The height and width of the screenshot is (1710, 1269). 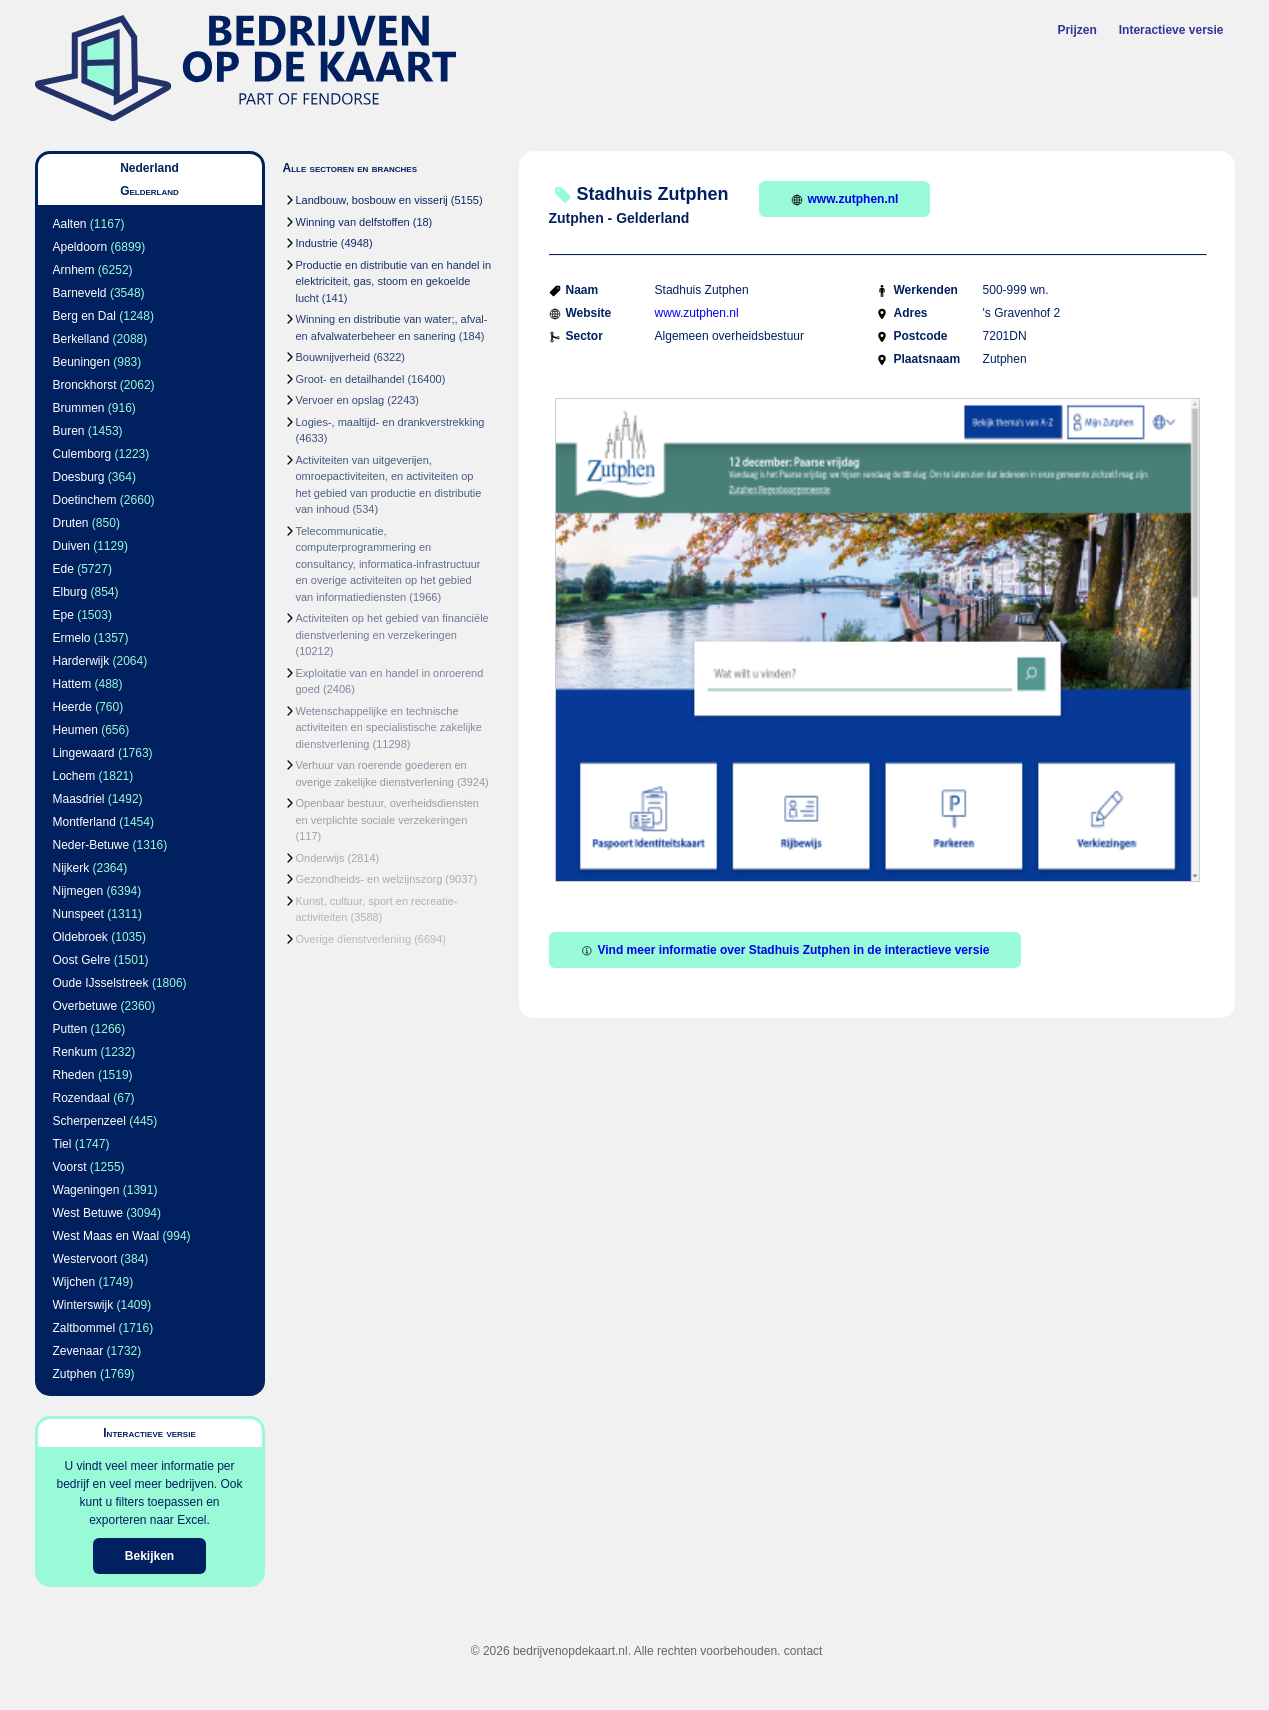 What do you see at coordinates (79, 799) in the screenshot?
I see `Maasdriel` at bounding box center [79, 799].